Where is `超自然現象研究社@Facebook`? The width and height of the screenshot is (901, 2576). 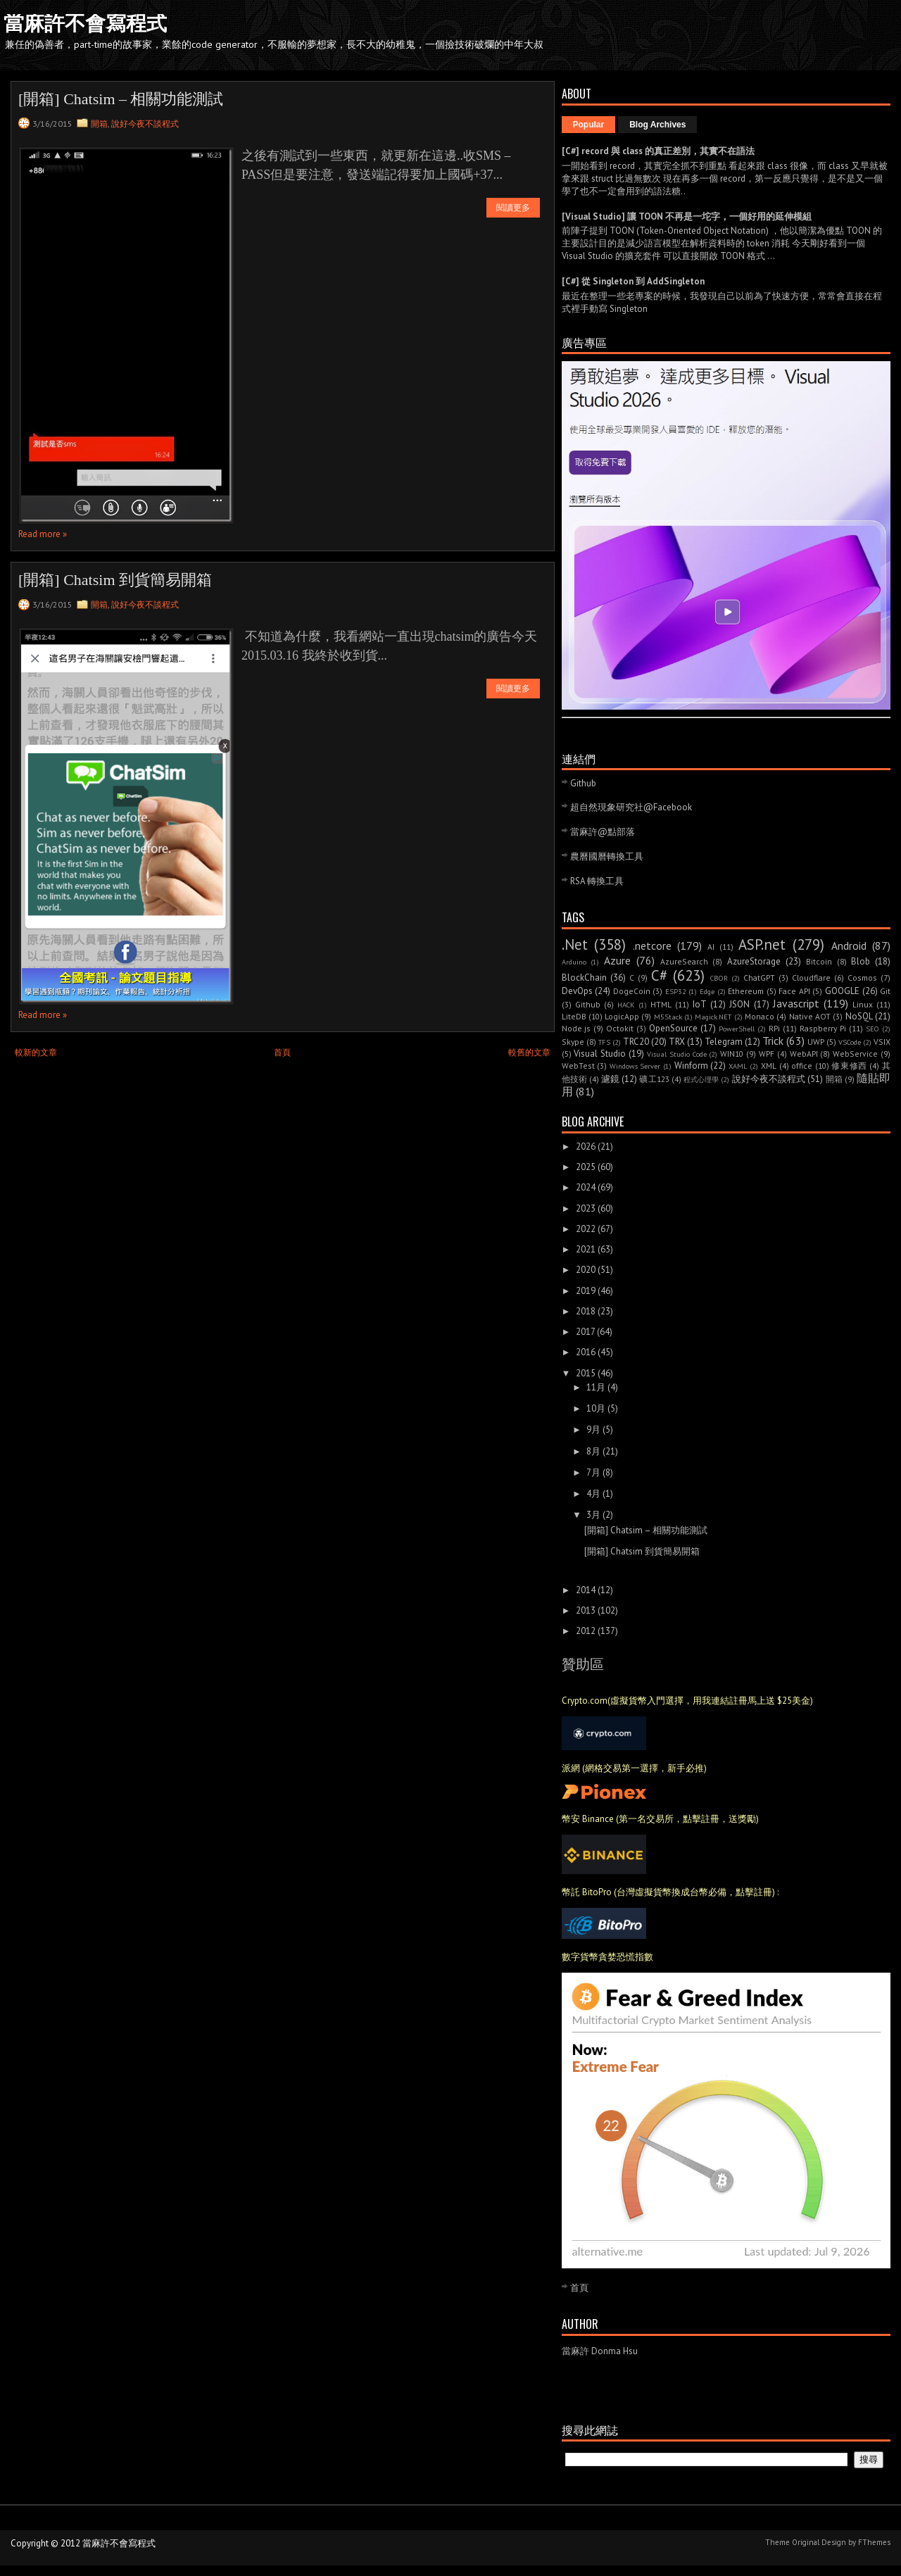 超自然現象研究社@Facebook is located at coordinates (631, 807).